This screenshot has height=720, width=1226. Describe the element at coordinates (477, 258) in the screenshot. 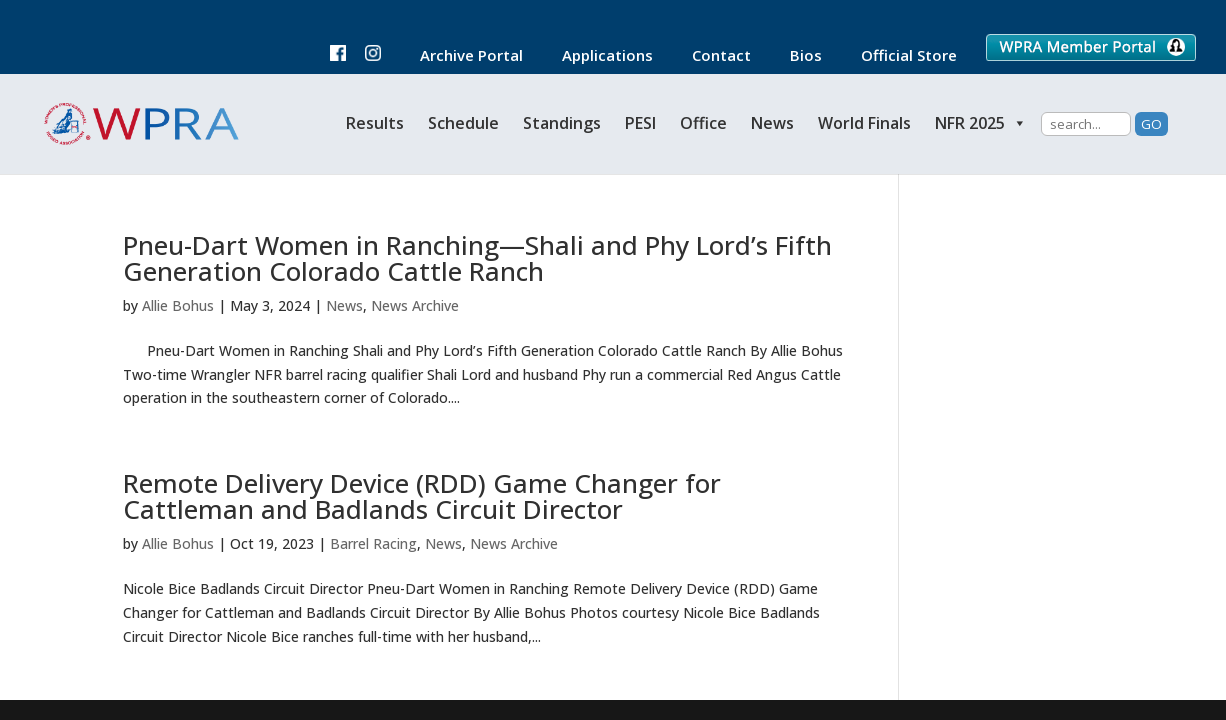

I see `Pneu-Dart Women in Ranching—Shali and Phy Lord’s Fifth Generation Colorado Cattle Ranch` at that location.